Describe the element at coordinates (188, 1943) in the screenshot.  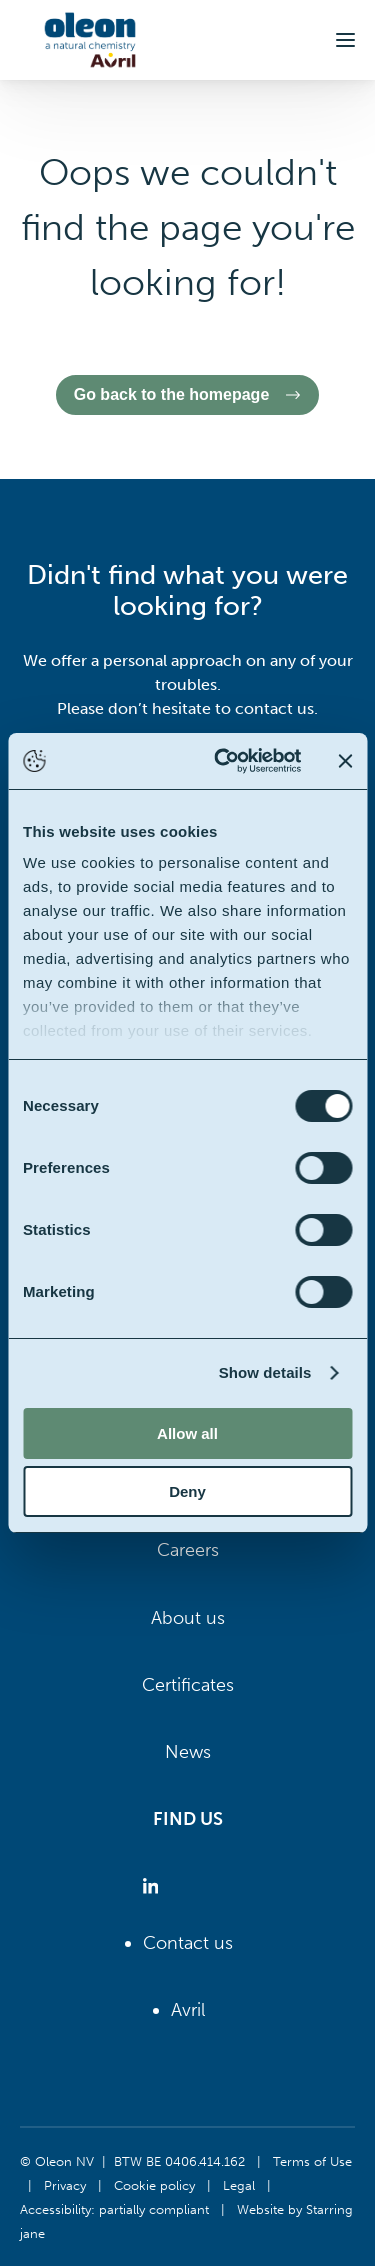
I see `Contact us` at that location.